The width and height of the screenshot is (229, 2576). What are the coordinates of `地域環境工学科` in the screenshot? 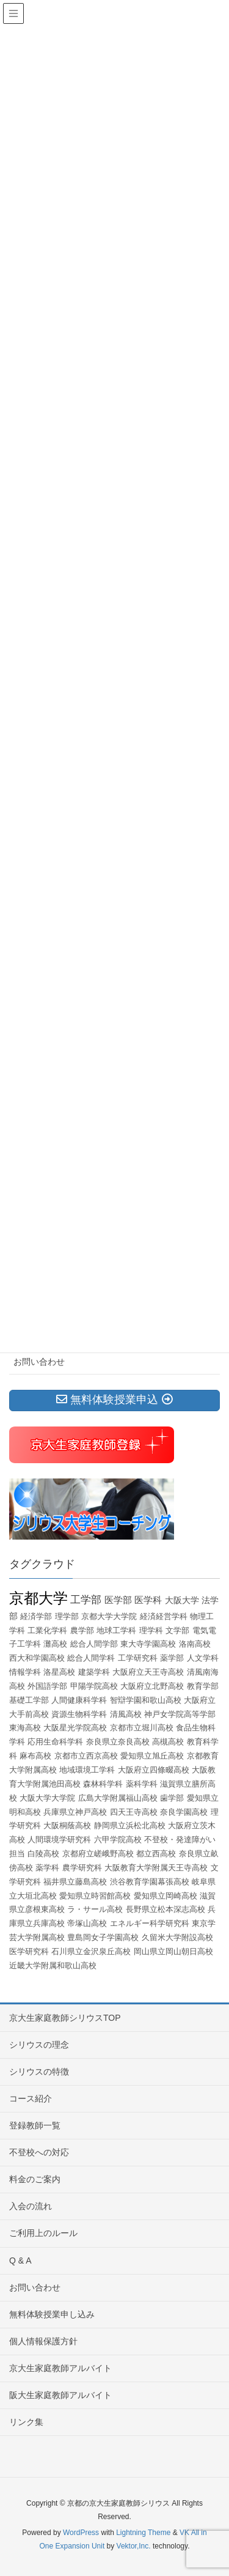 It's located at (87, 1769).